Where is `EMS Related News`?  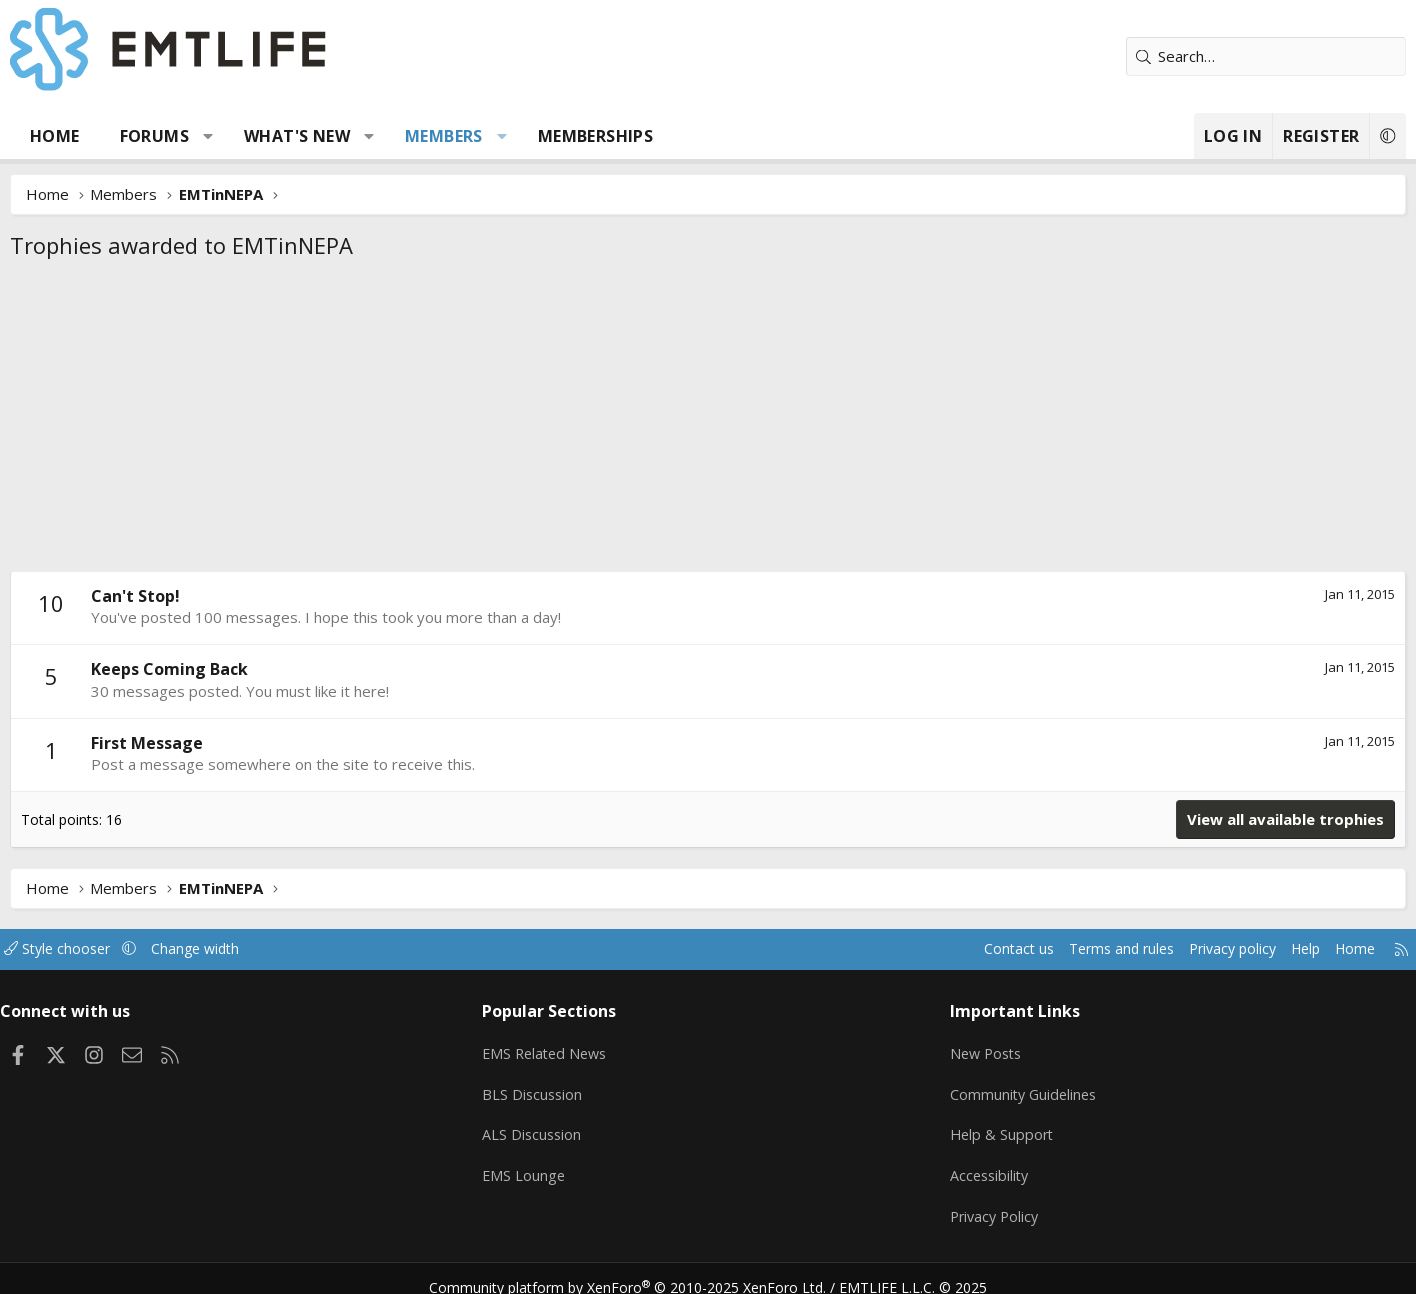 EMS Related News is located at coordinates (575, 1048).